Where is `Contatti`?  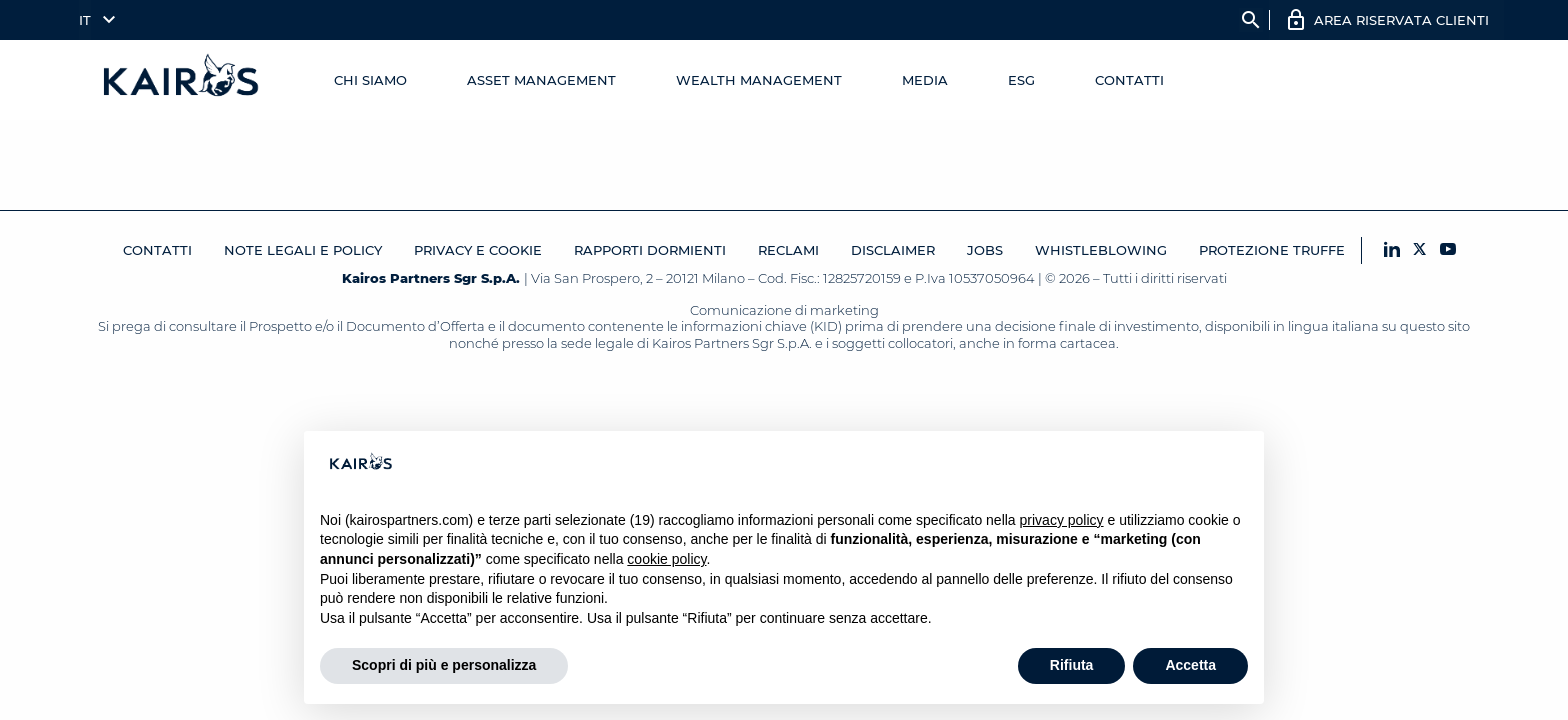
Contatti is located at coordinates (1129, 80).